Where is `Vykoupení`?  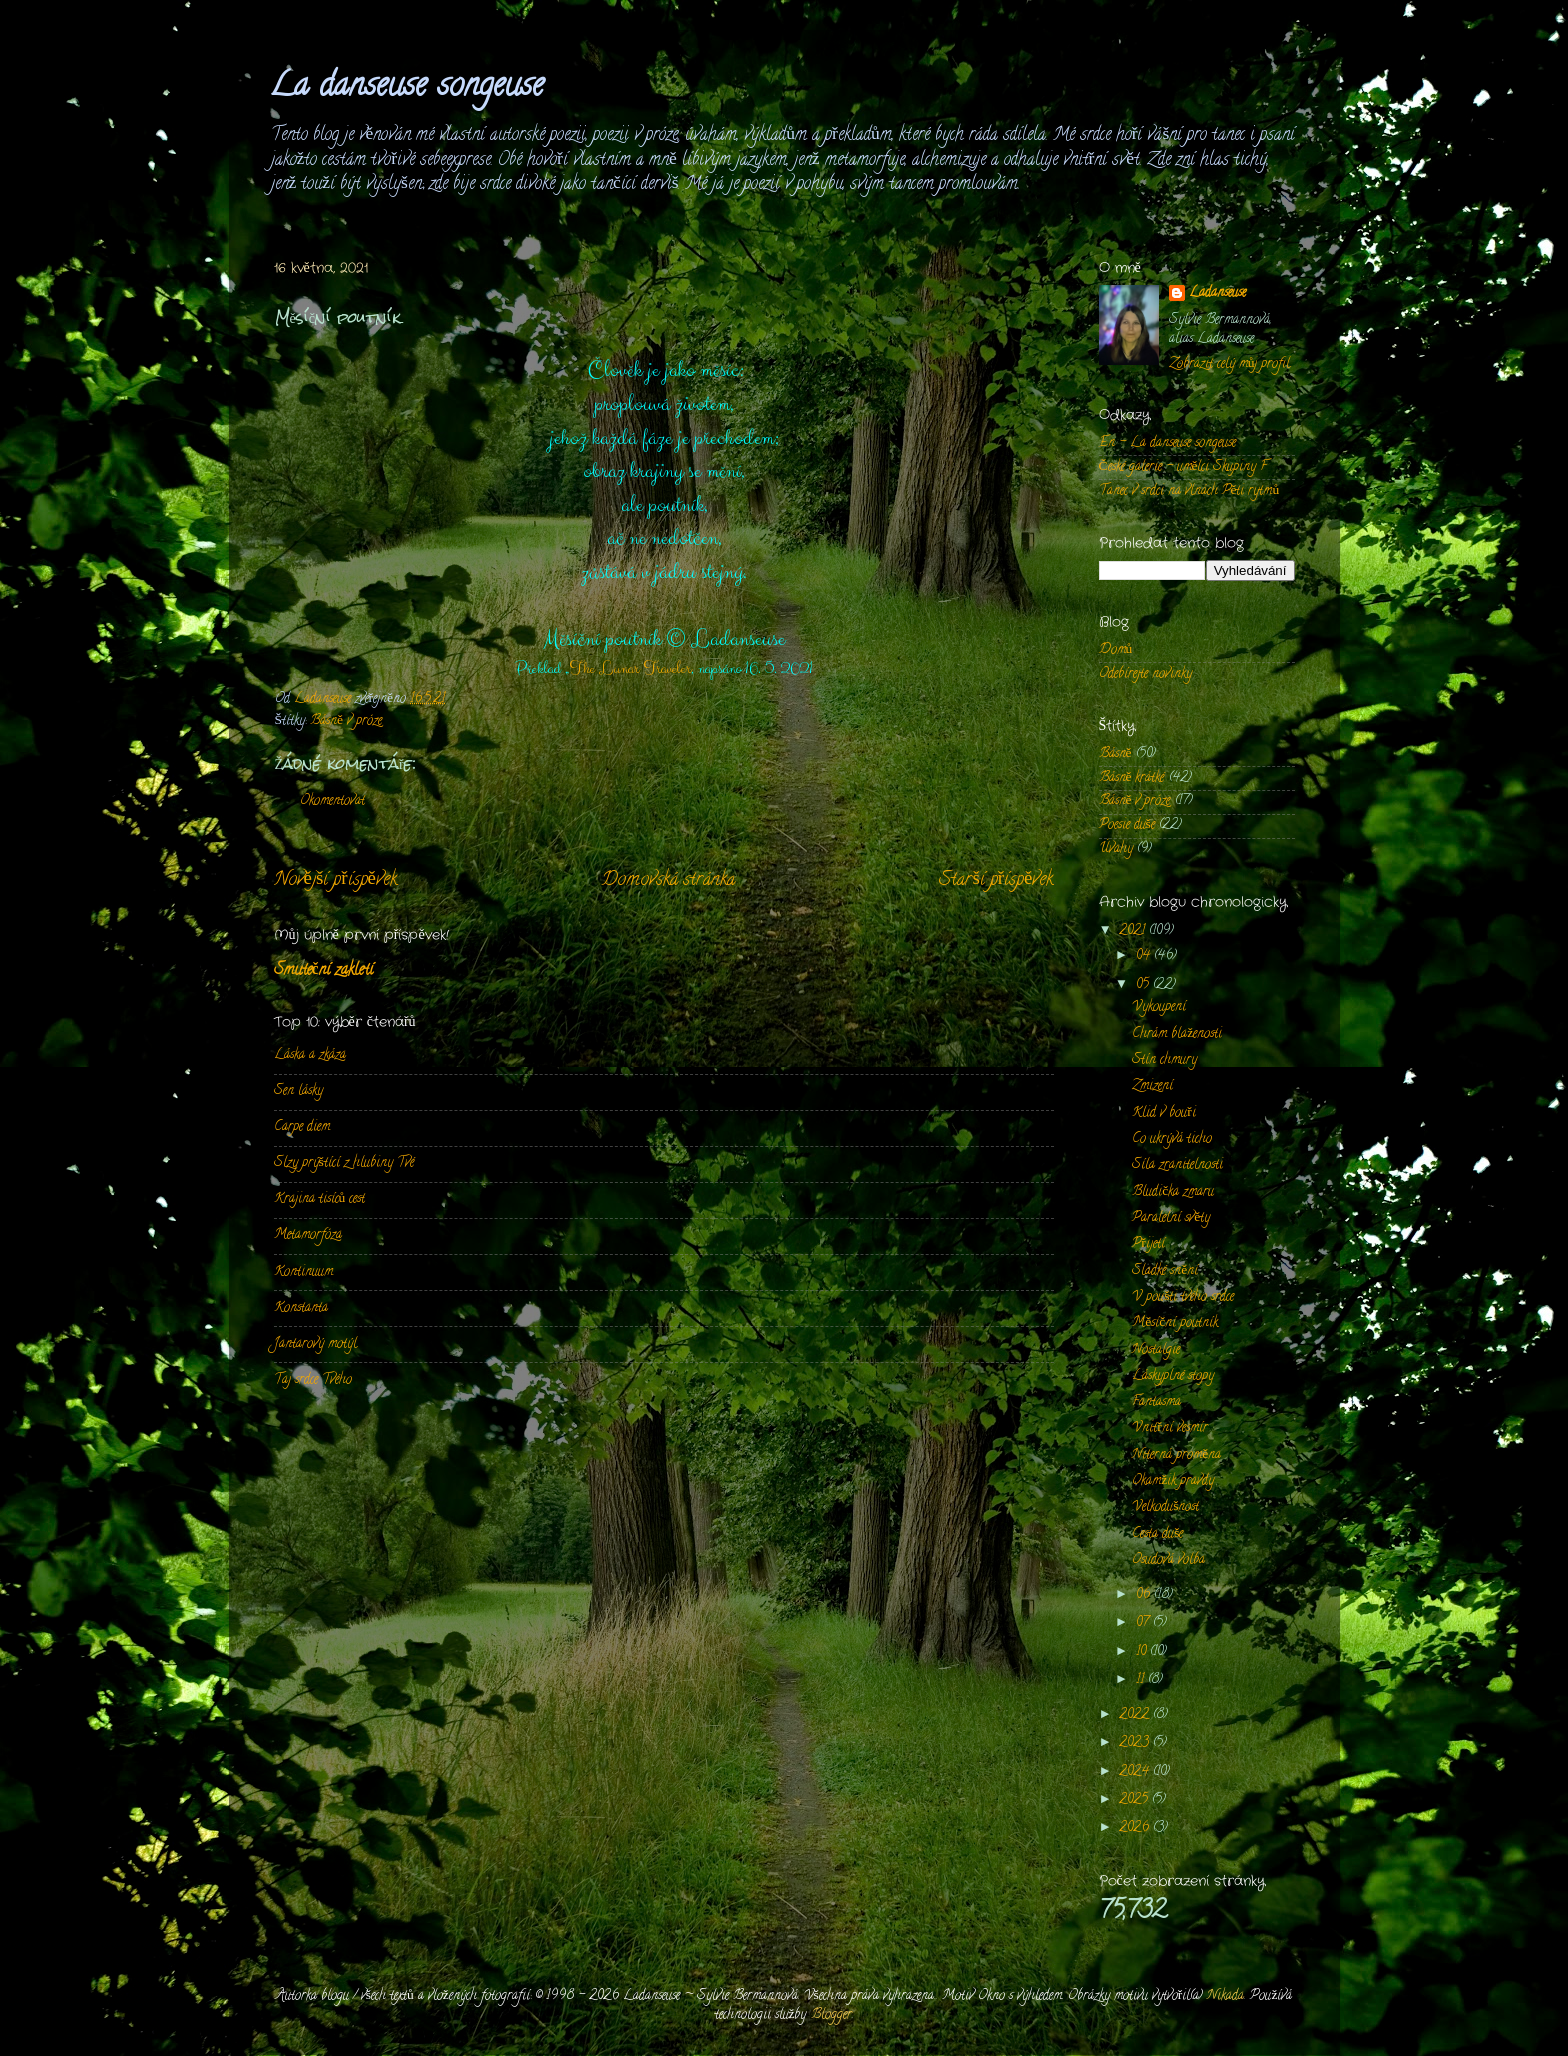
Vykoupení is located at coordinates (1159, 1007).